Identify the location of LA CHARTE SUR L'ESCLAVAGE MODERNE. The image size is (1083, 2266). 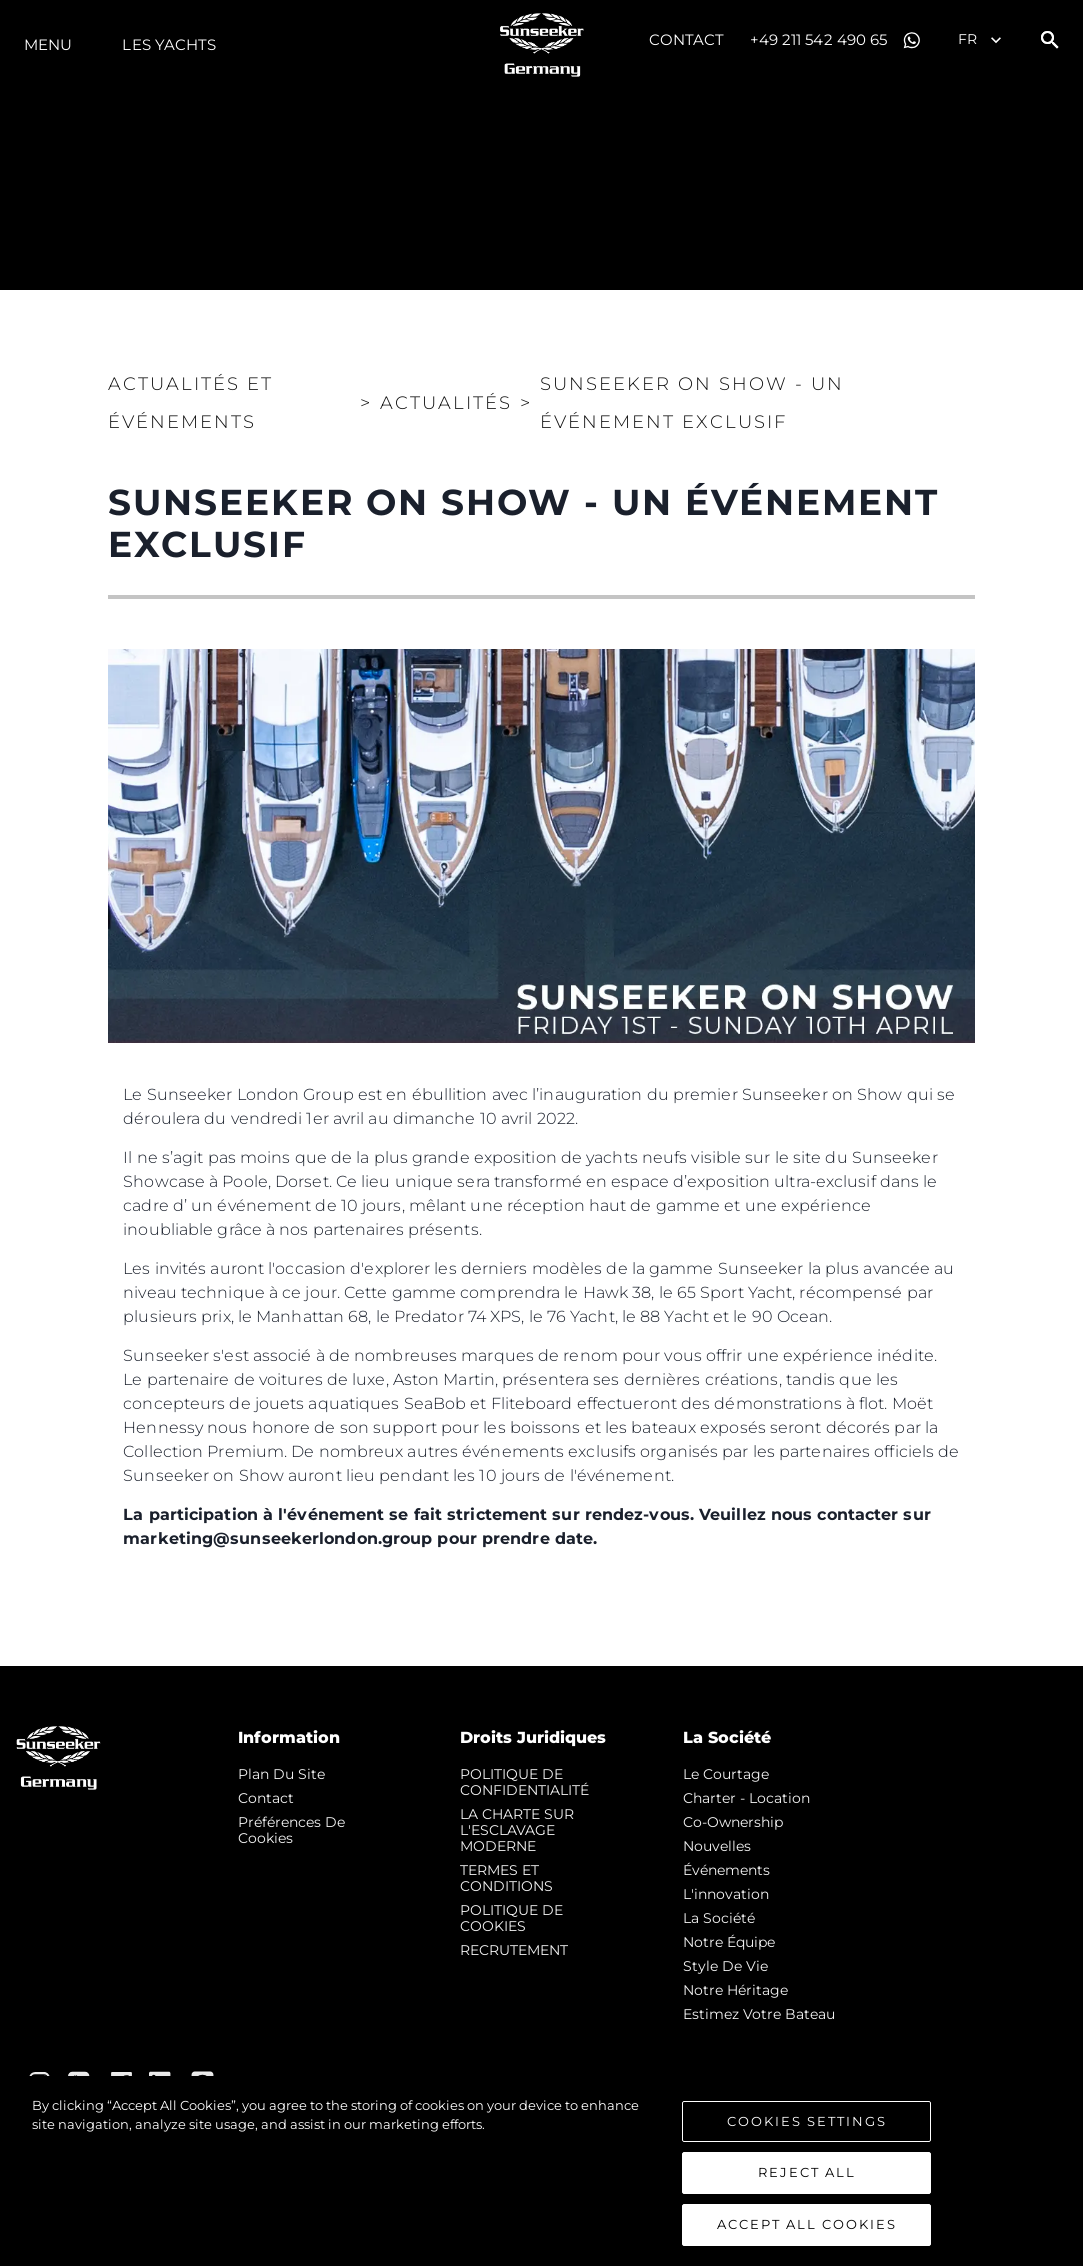
(517, 1830).